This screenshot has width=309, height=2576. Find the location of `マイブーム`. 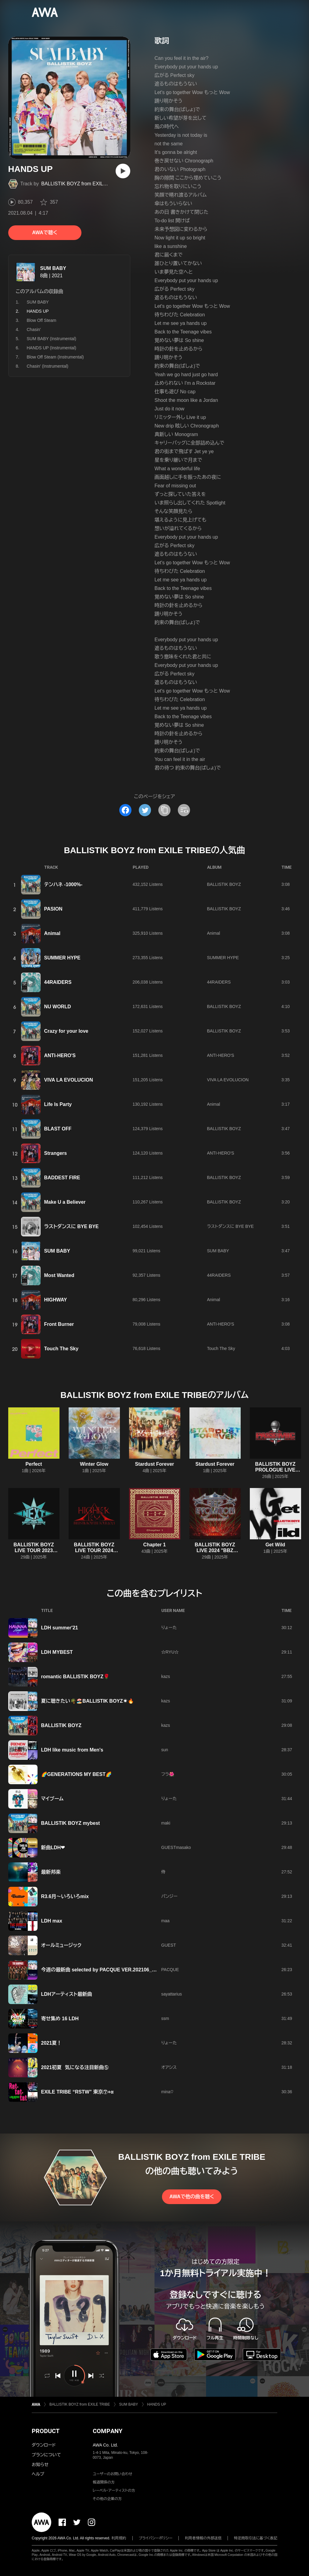

マイブーム is located at coordinates (52, 1798).